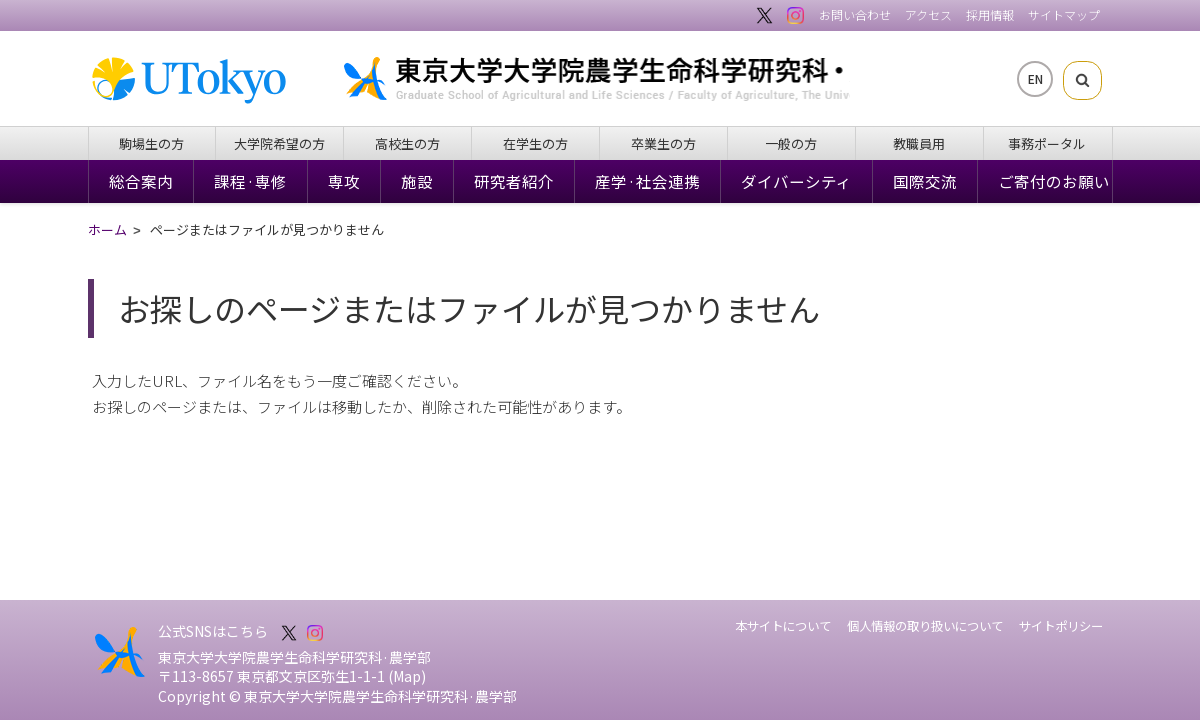 Image resolution: width=1200 pixels, height=720 pixels. I want to click on サイトマップ, so click(1064, 14).